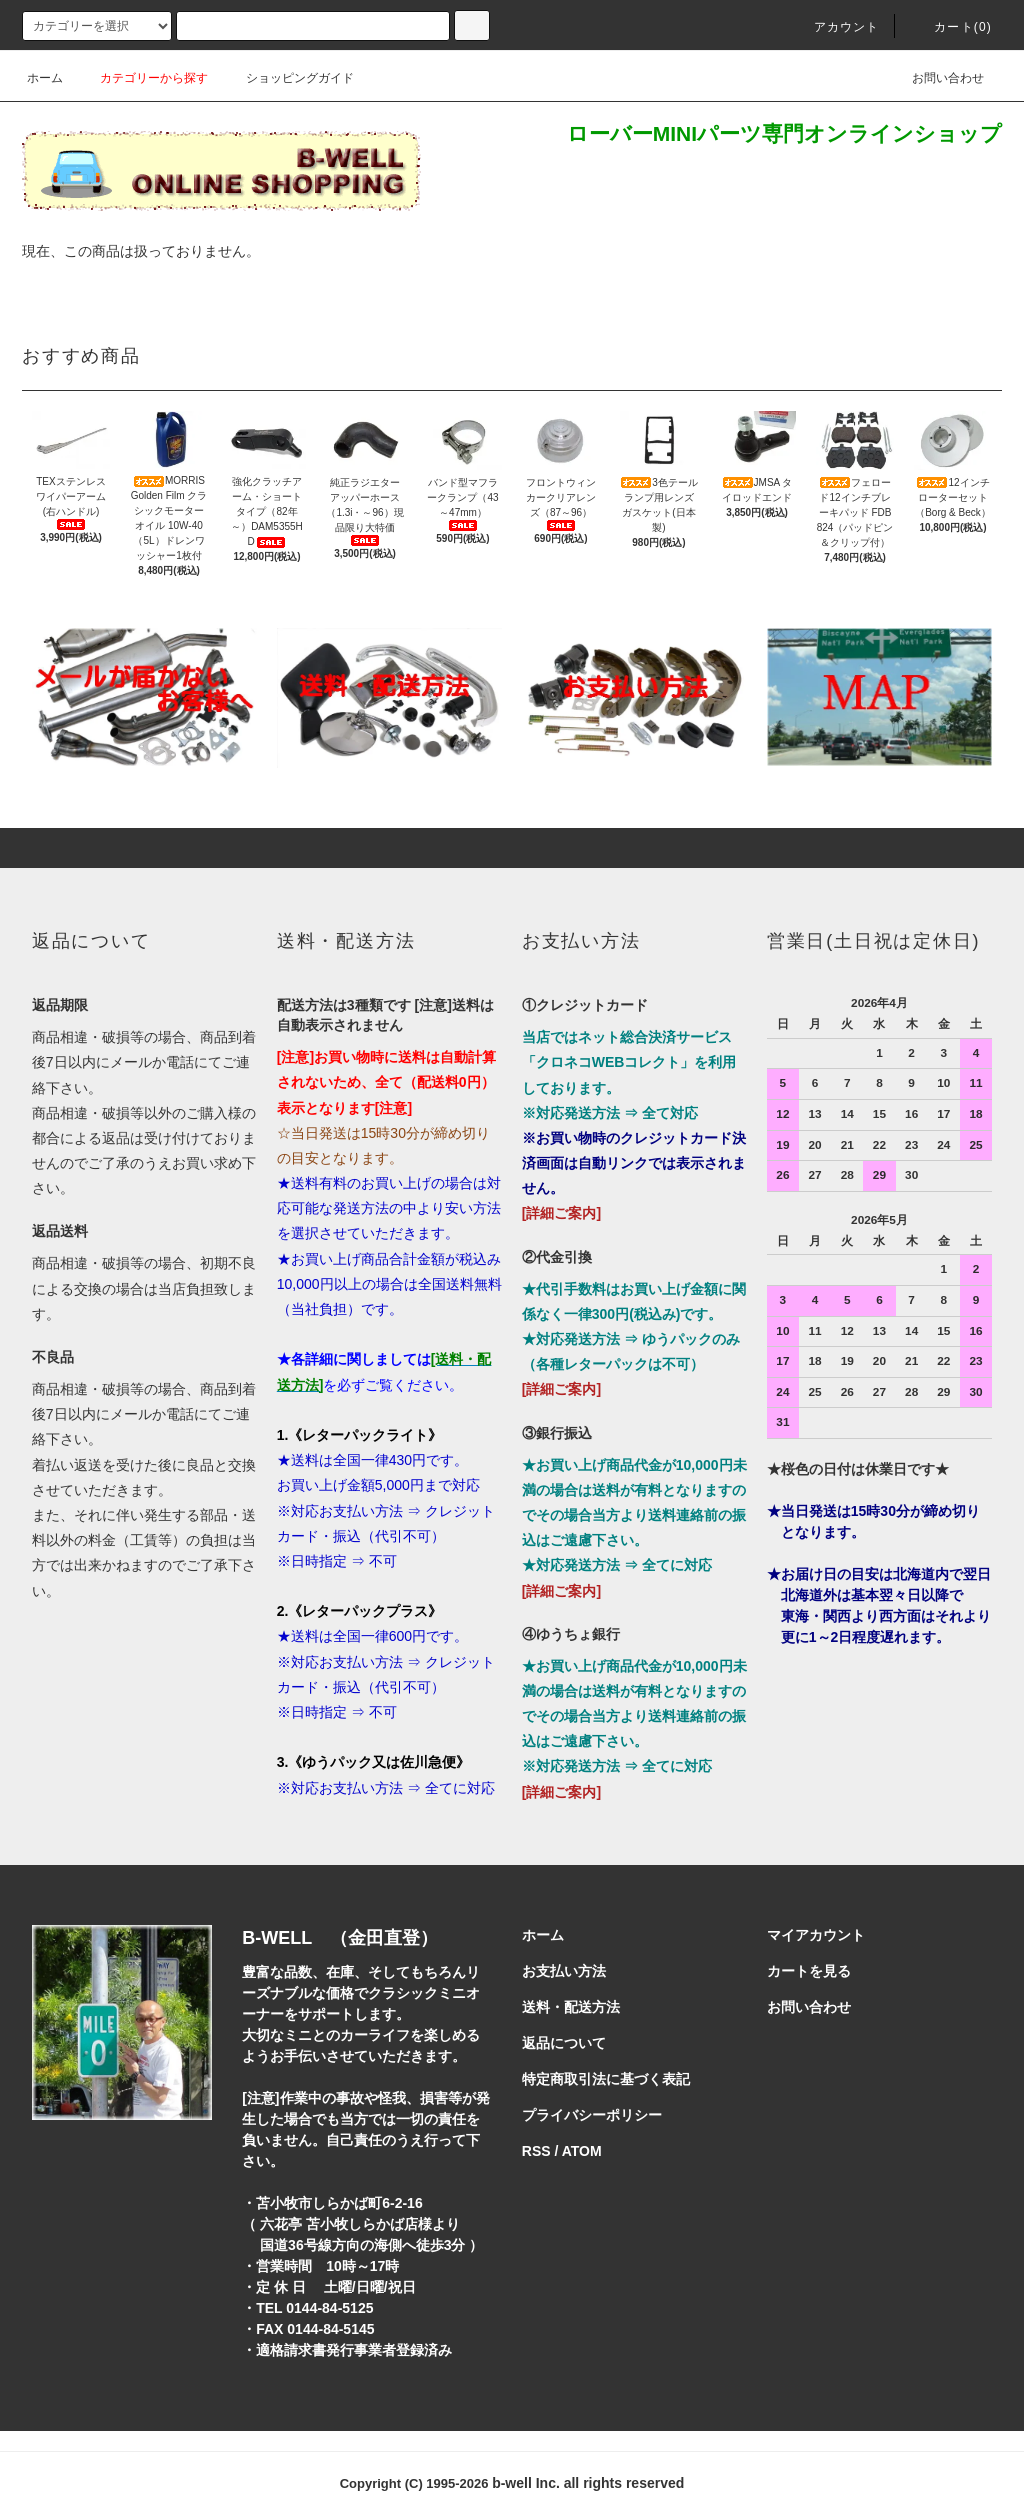  I want to click on アカウント, so click(835, 27).